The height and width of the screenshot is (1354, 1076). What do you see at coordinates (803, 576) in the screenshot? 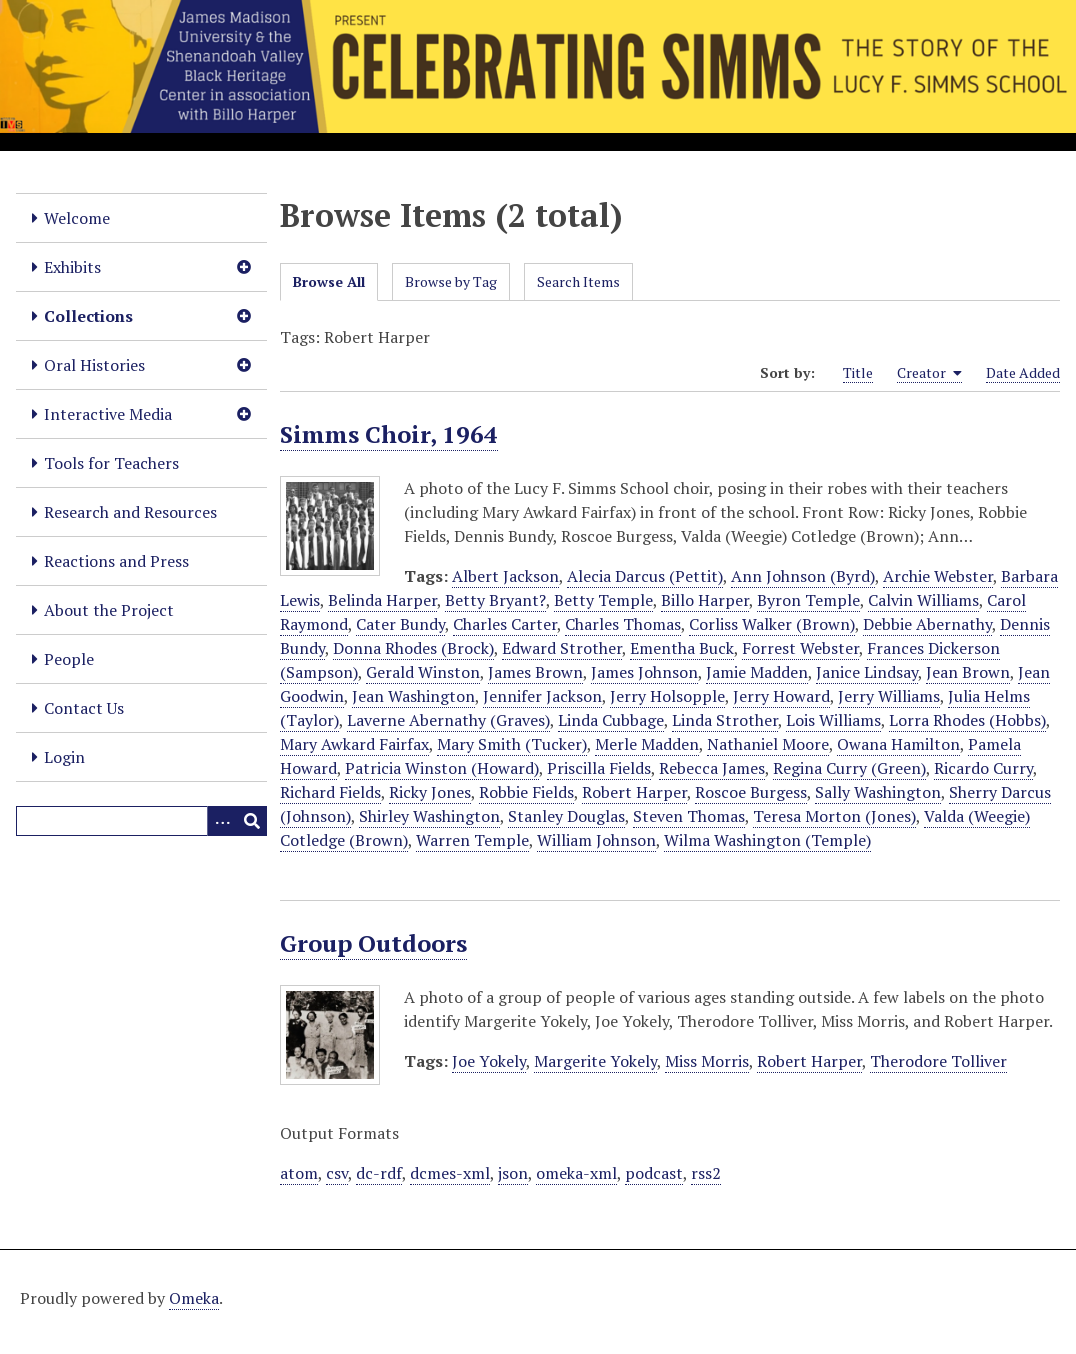
I see `Ann Johnson (Byrd)` at bounding box center [803, 576].